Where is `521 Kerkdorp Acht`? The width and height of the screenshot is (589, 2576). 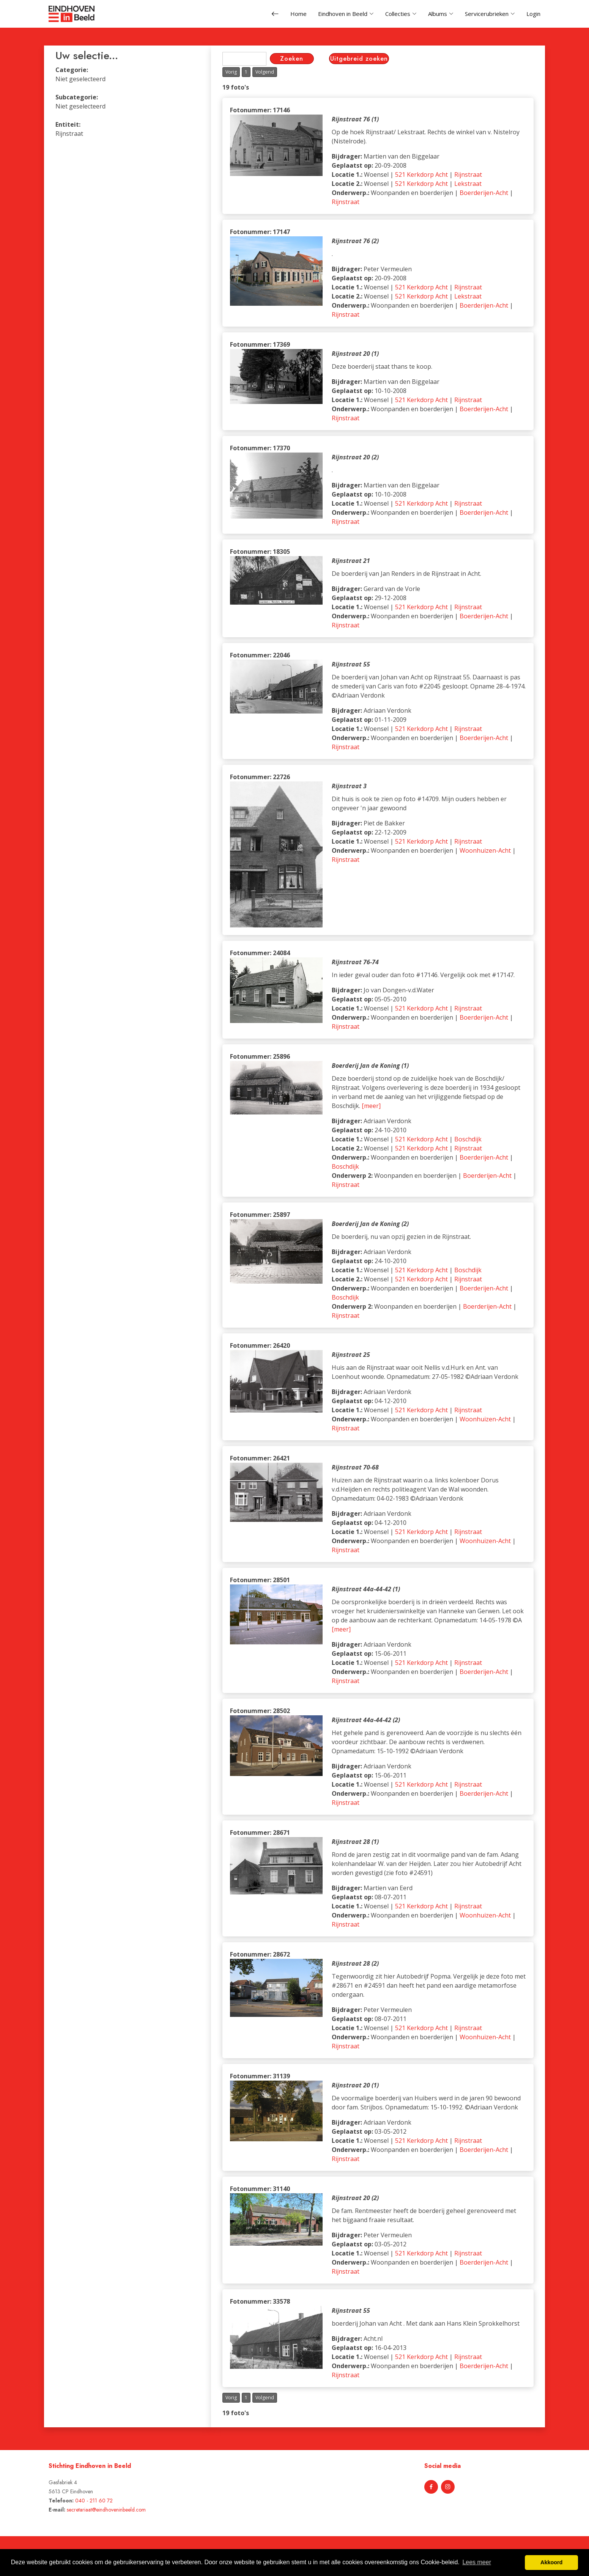
521 Kerkdorp Acht is located at coordinates (421, 174).